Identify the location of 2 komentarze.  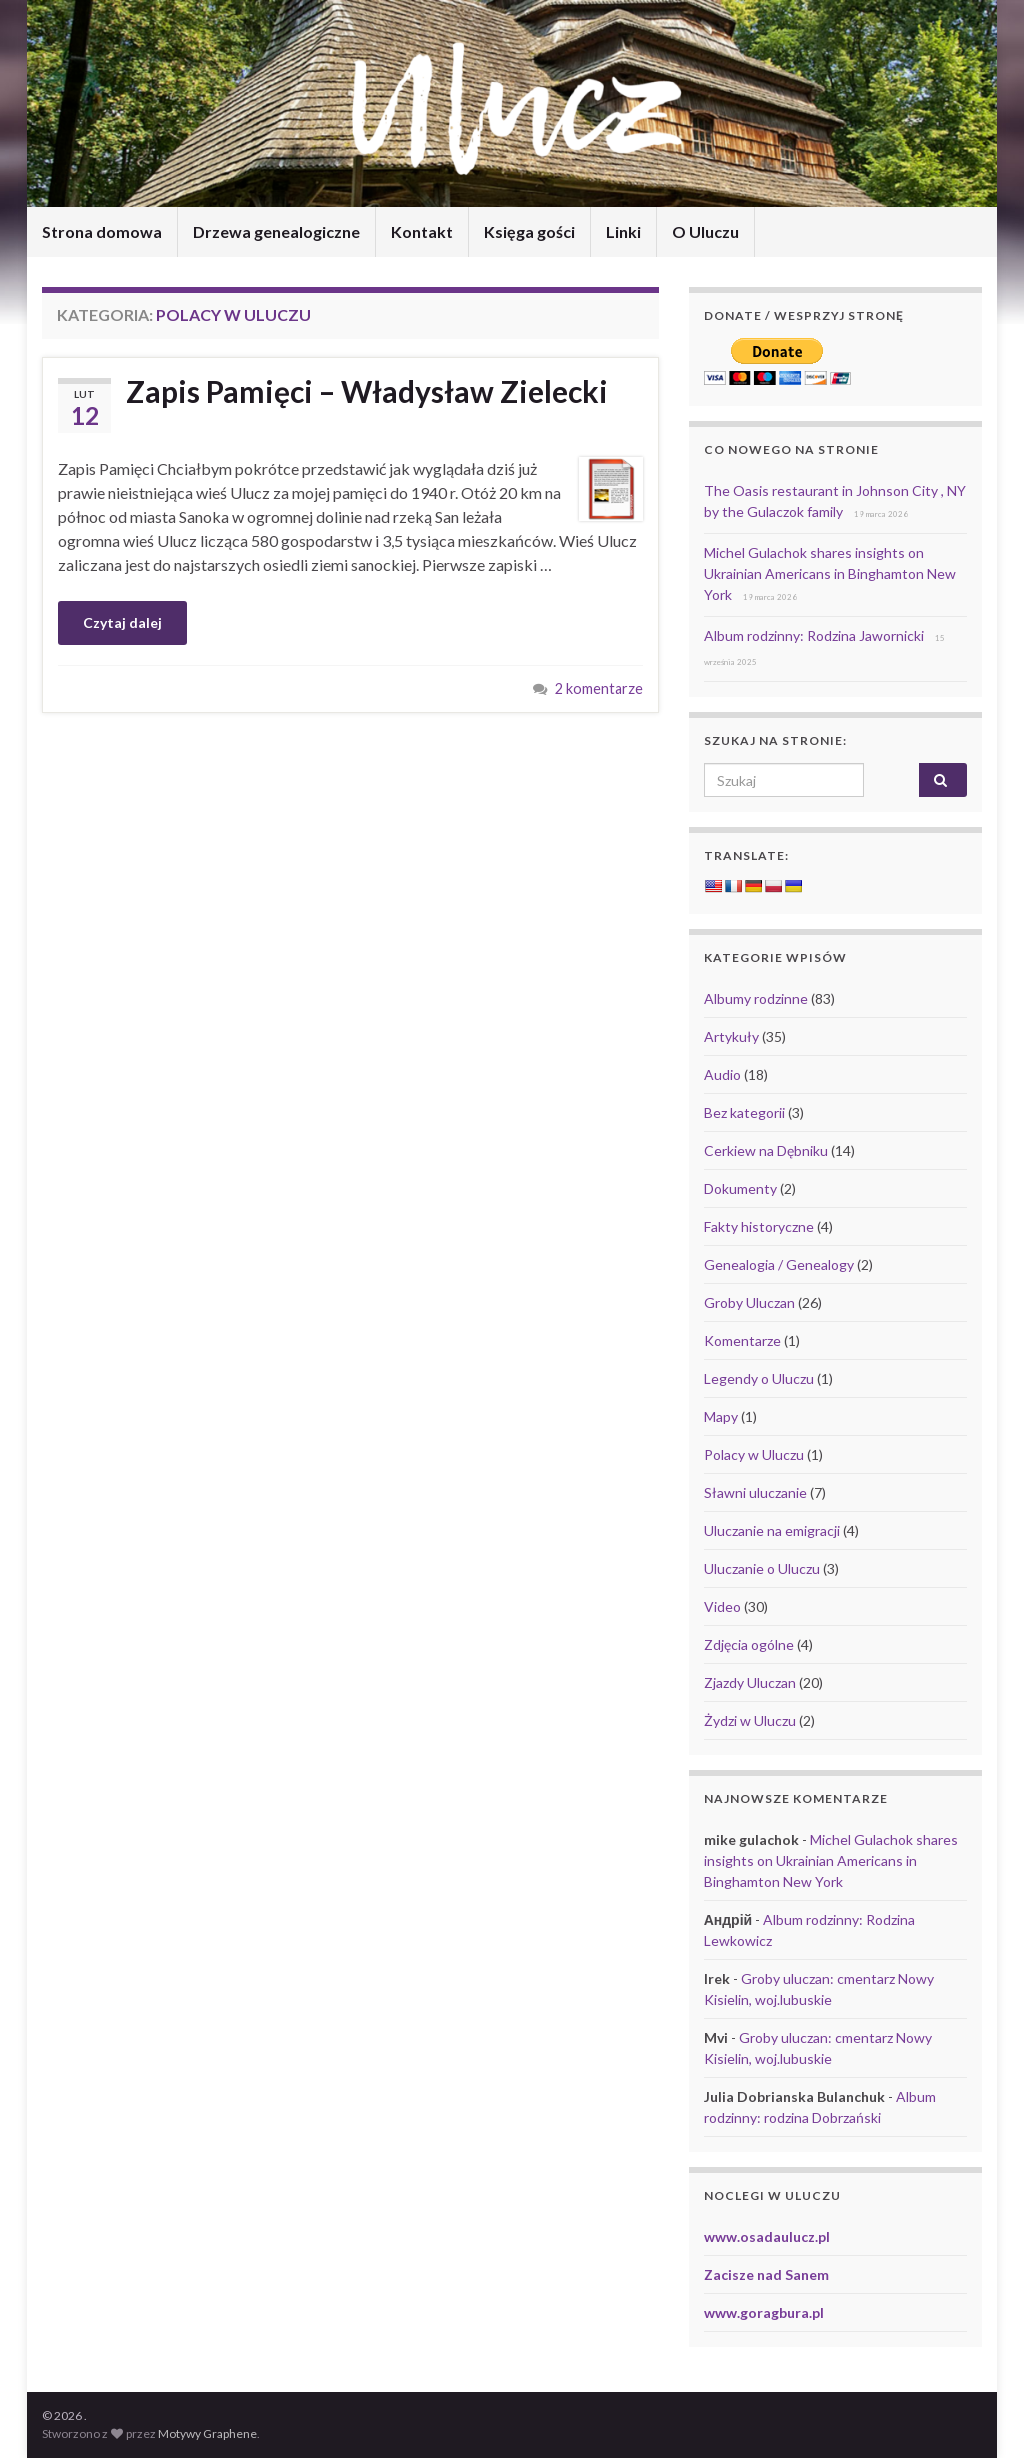
(599, 688).